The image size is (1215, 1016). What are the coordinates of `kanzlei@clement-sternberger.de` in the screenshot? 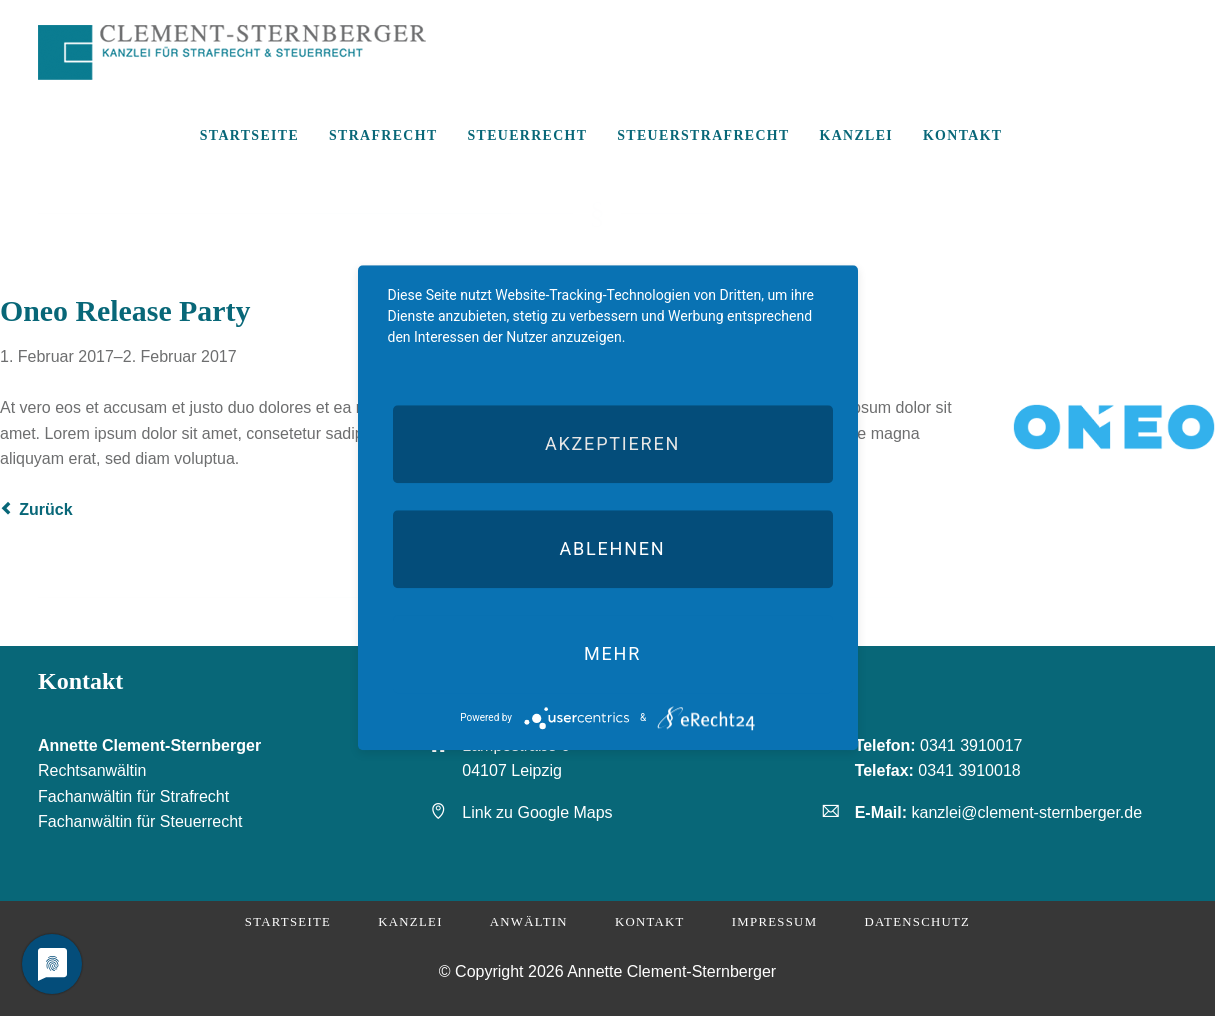 It's located at (1027, 812).